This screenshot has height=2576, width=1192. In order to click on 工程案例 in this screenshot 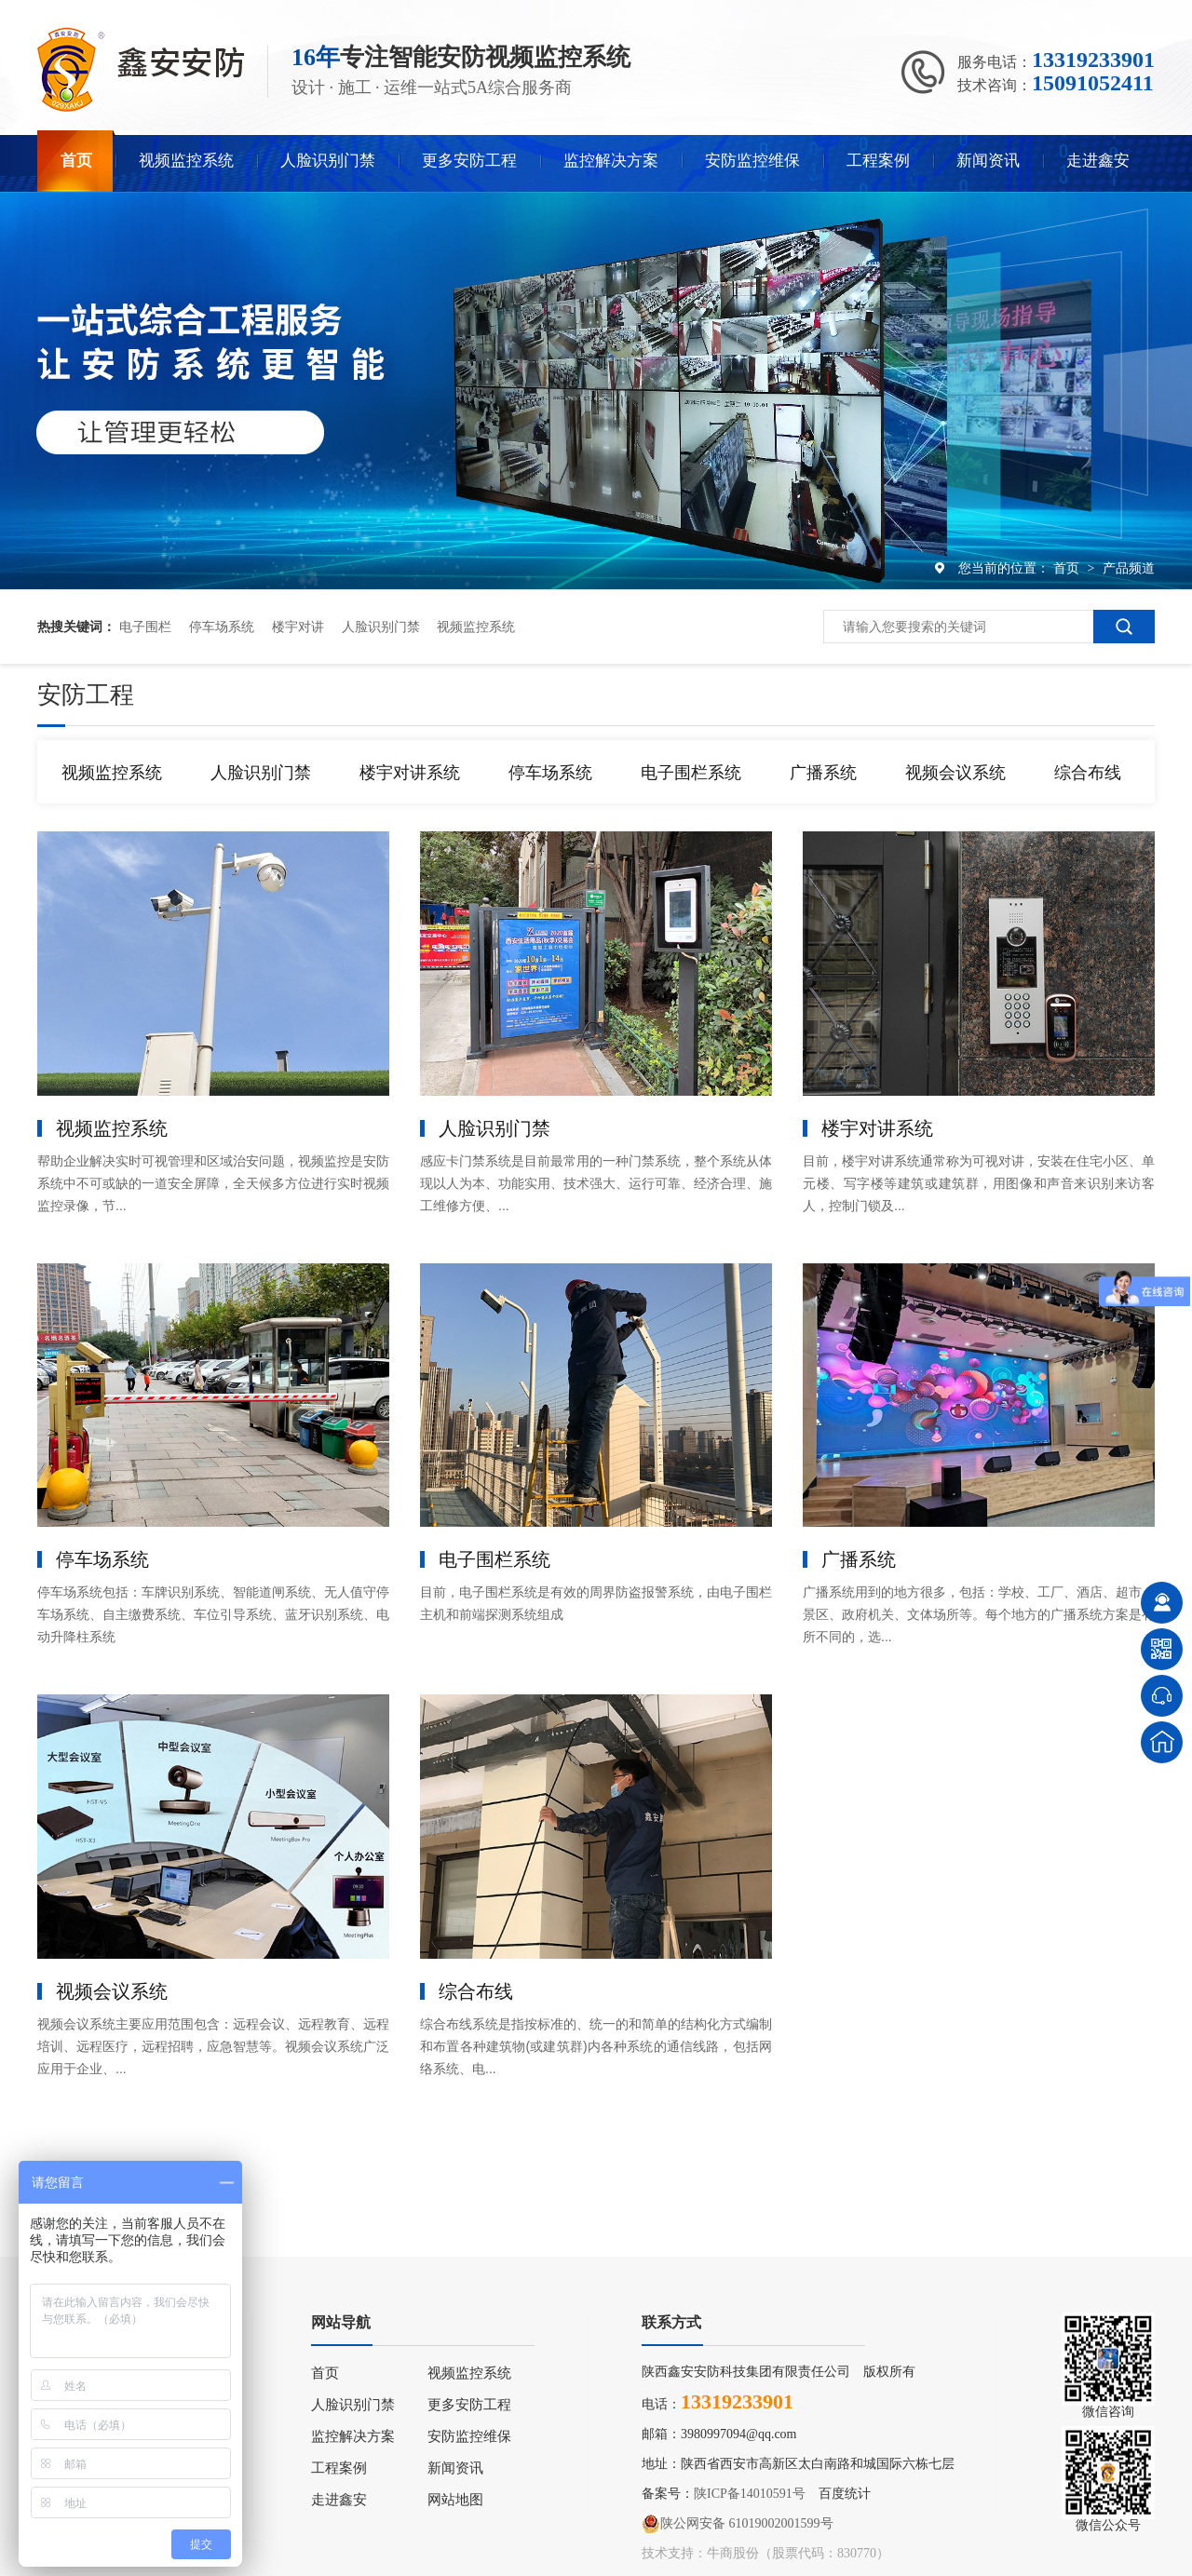, I will do `click(878, 160)`.